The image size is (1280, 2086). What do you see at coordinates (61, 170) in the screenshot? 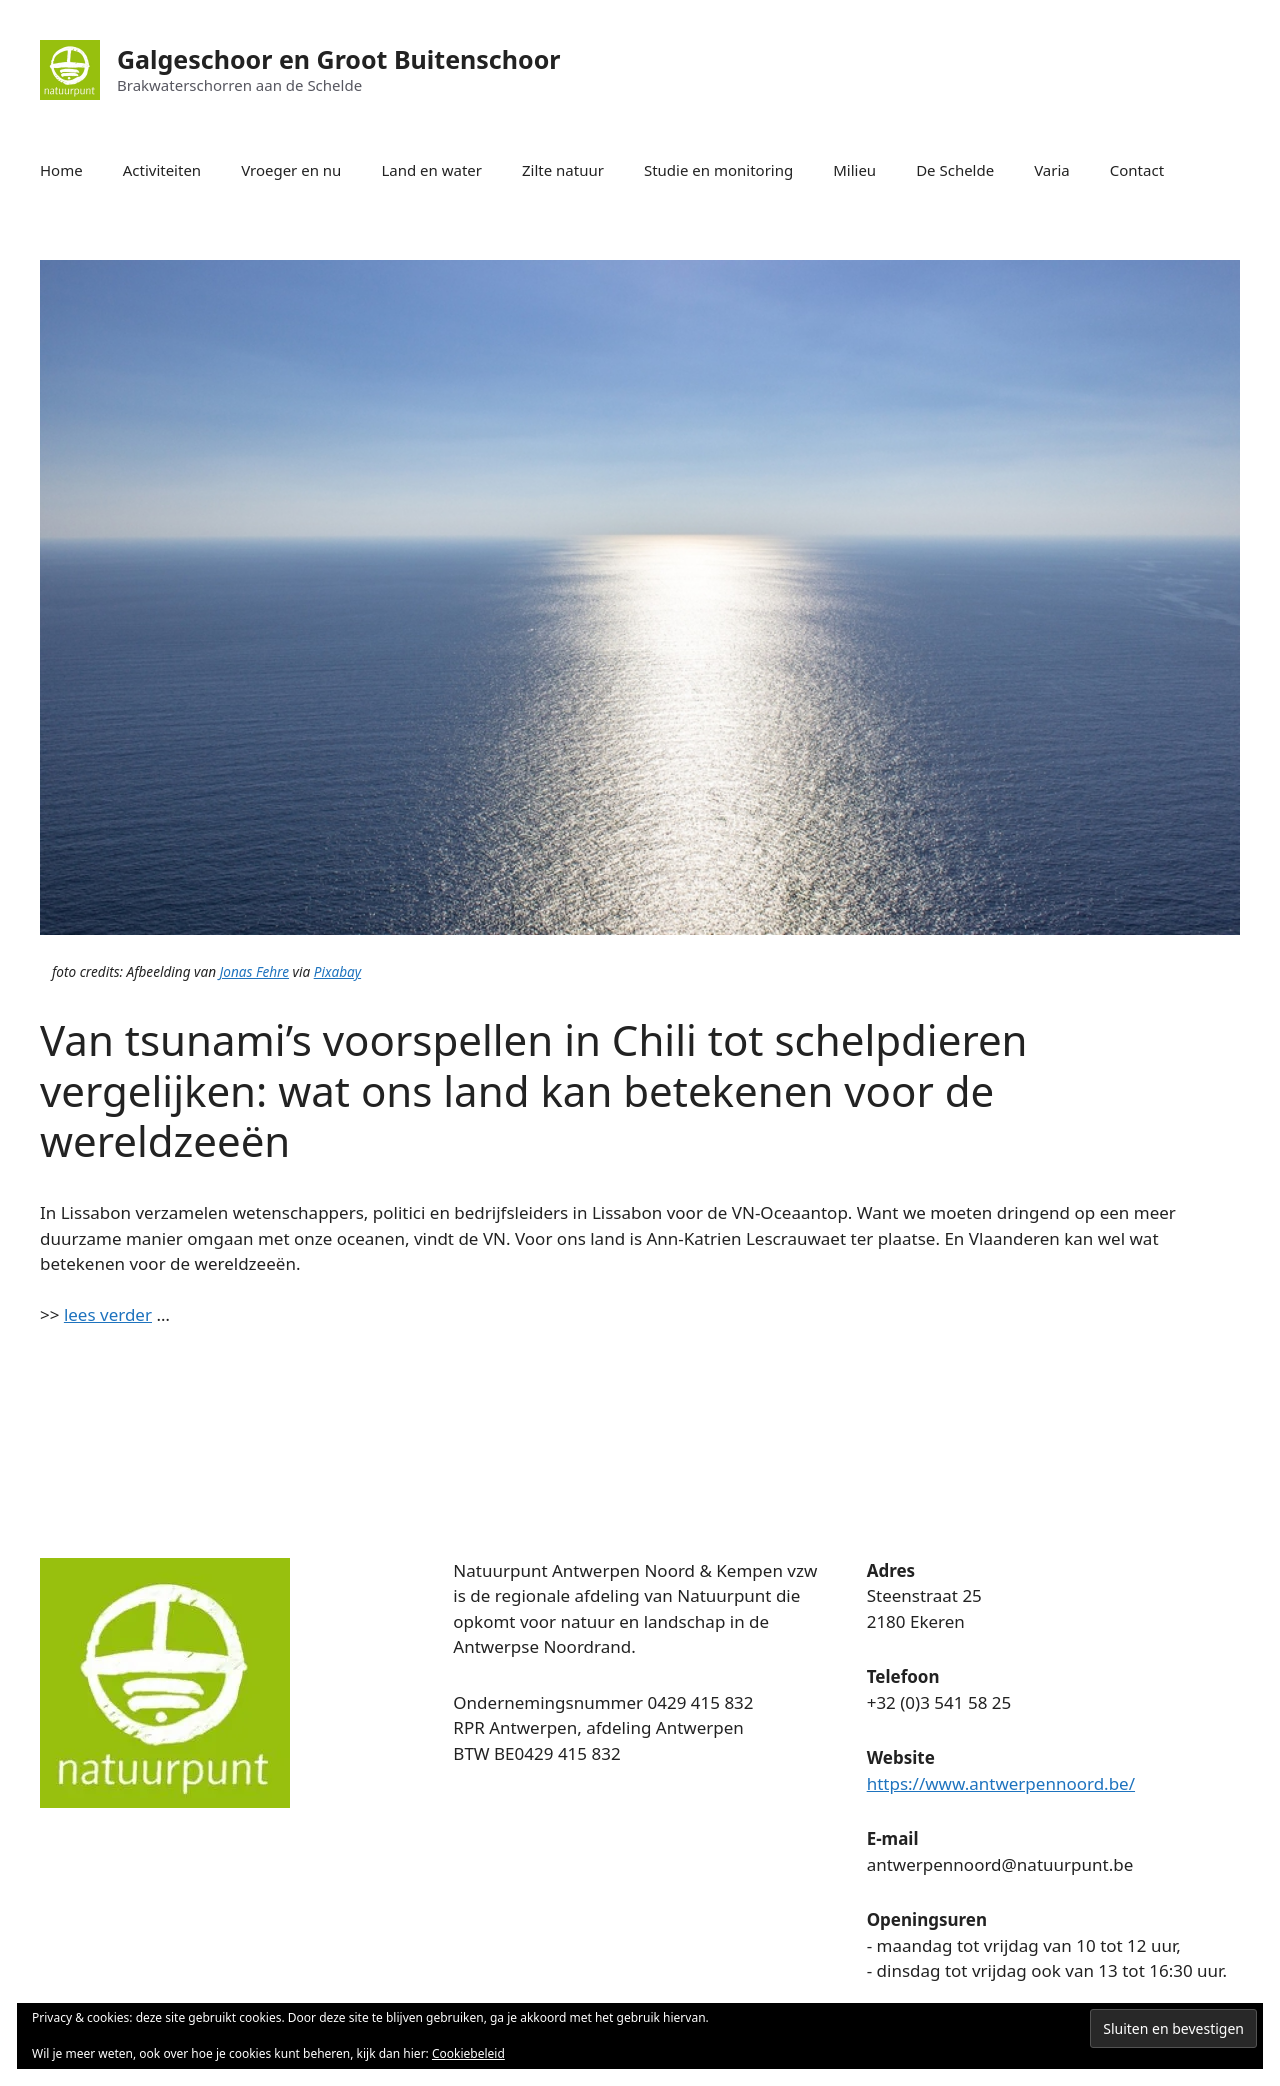
I see `Home` at bounding box center [61, 170].